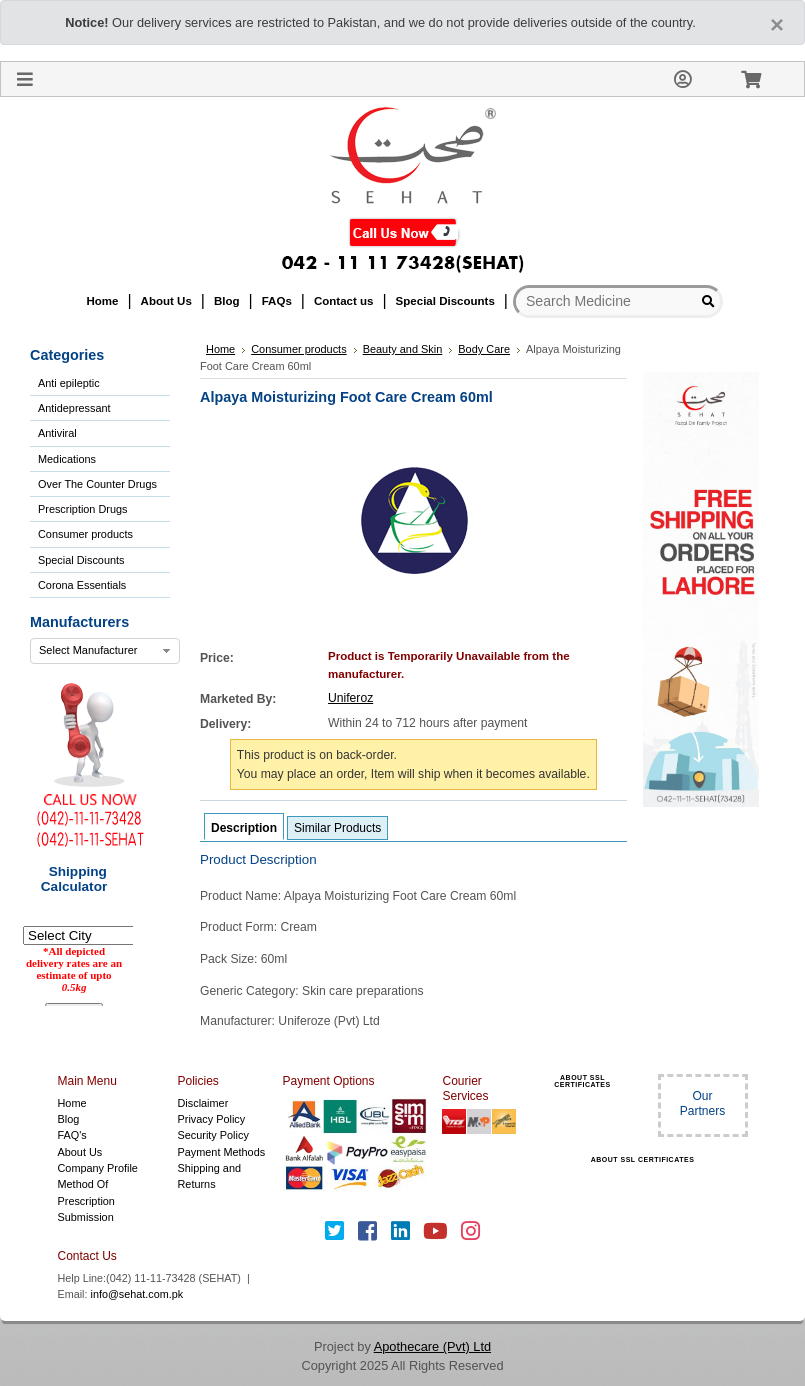  Describe the element at coordinates (80, 1152) in the screenshot. I see `About Us` at that location.